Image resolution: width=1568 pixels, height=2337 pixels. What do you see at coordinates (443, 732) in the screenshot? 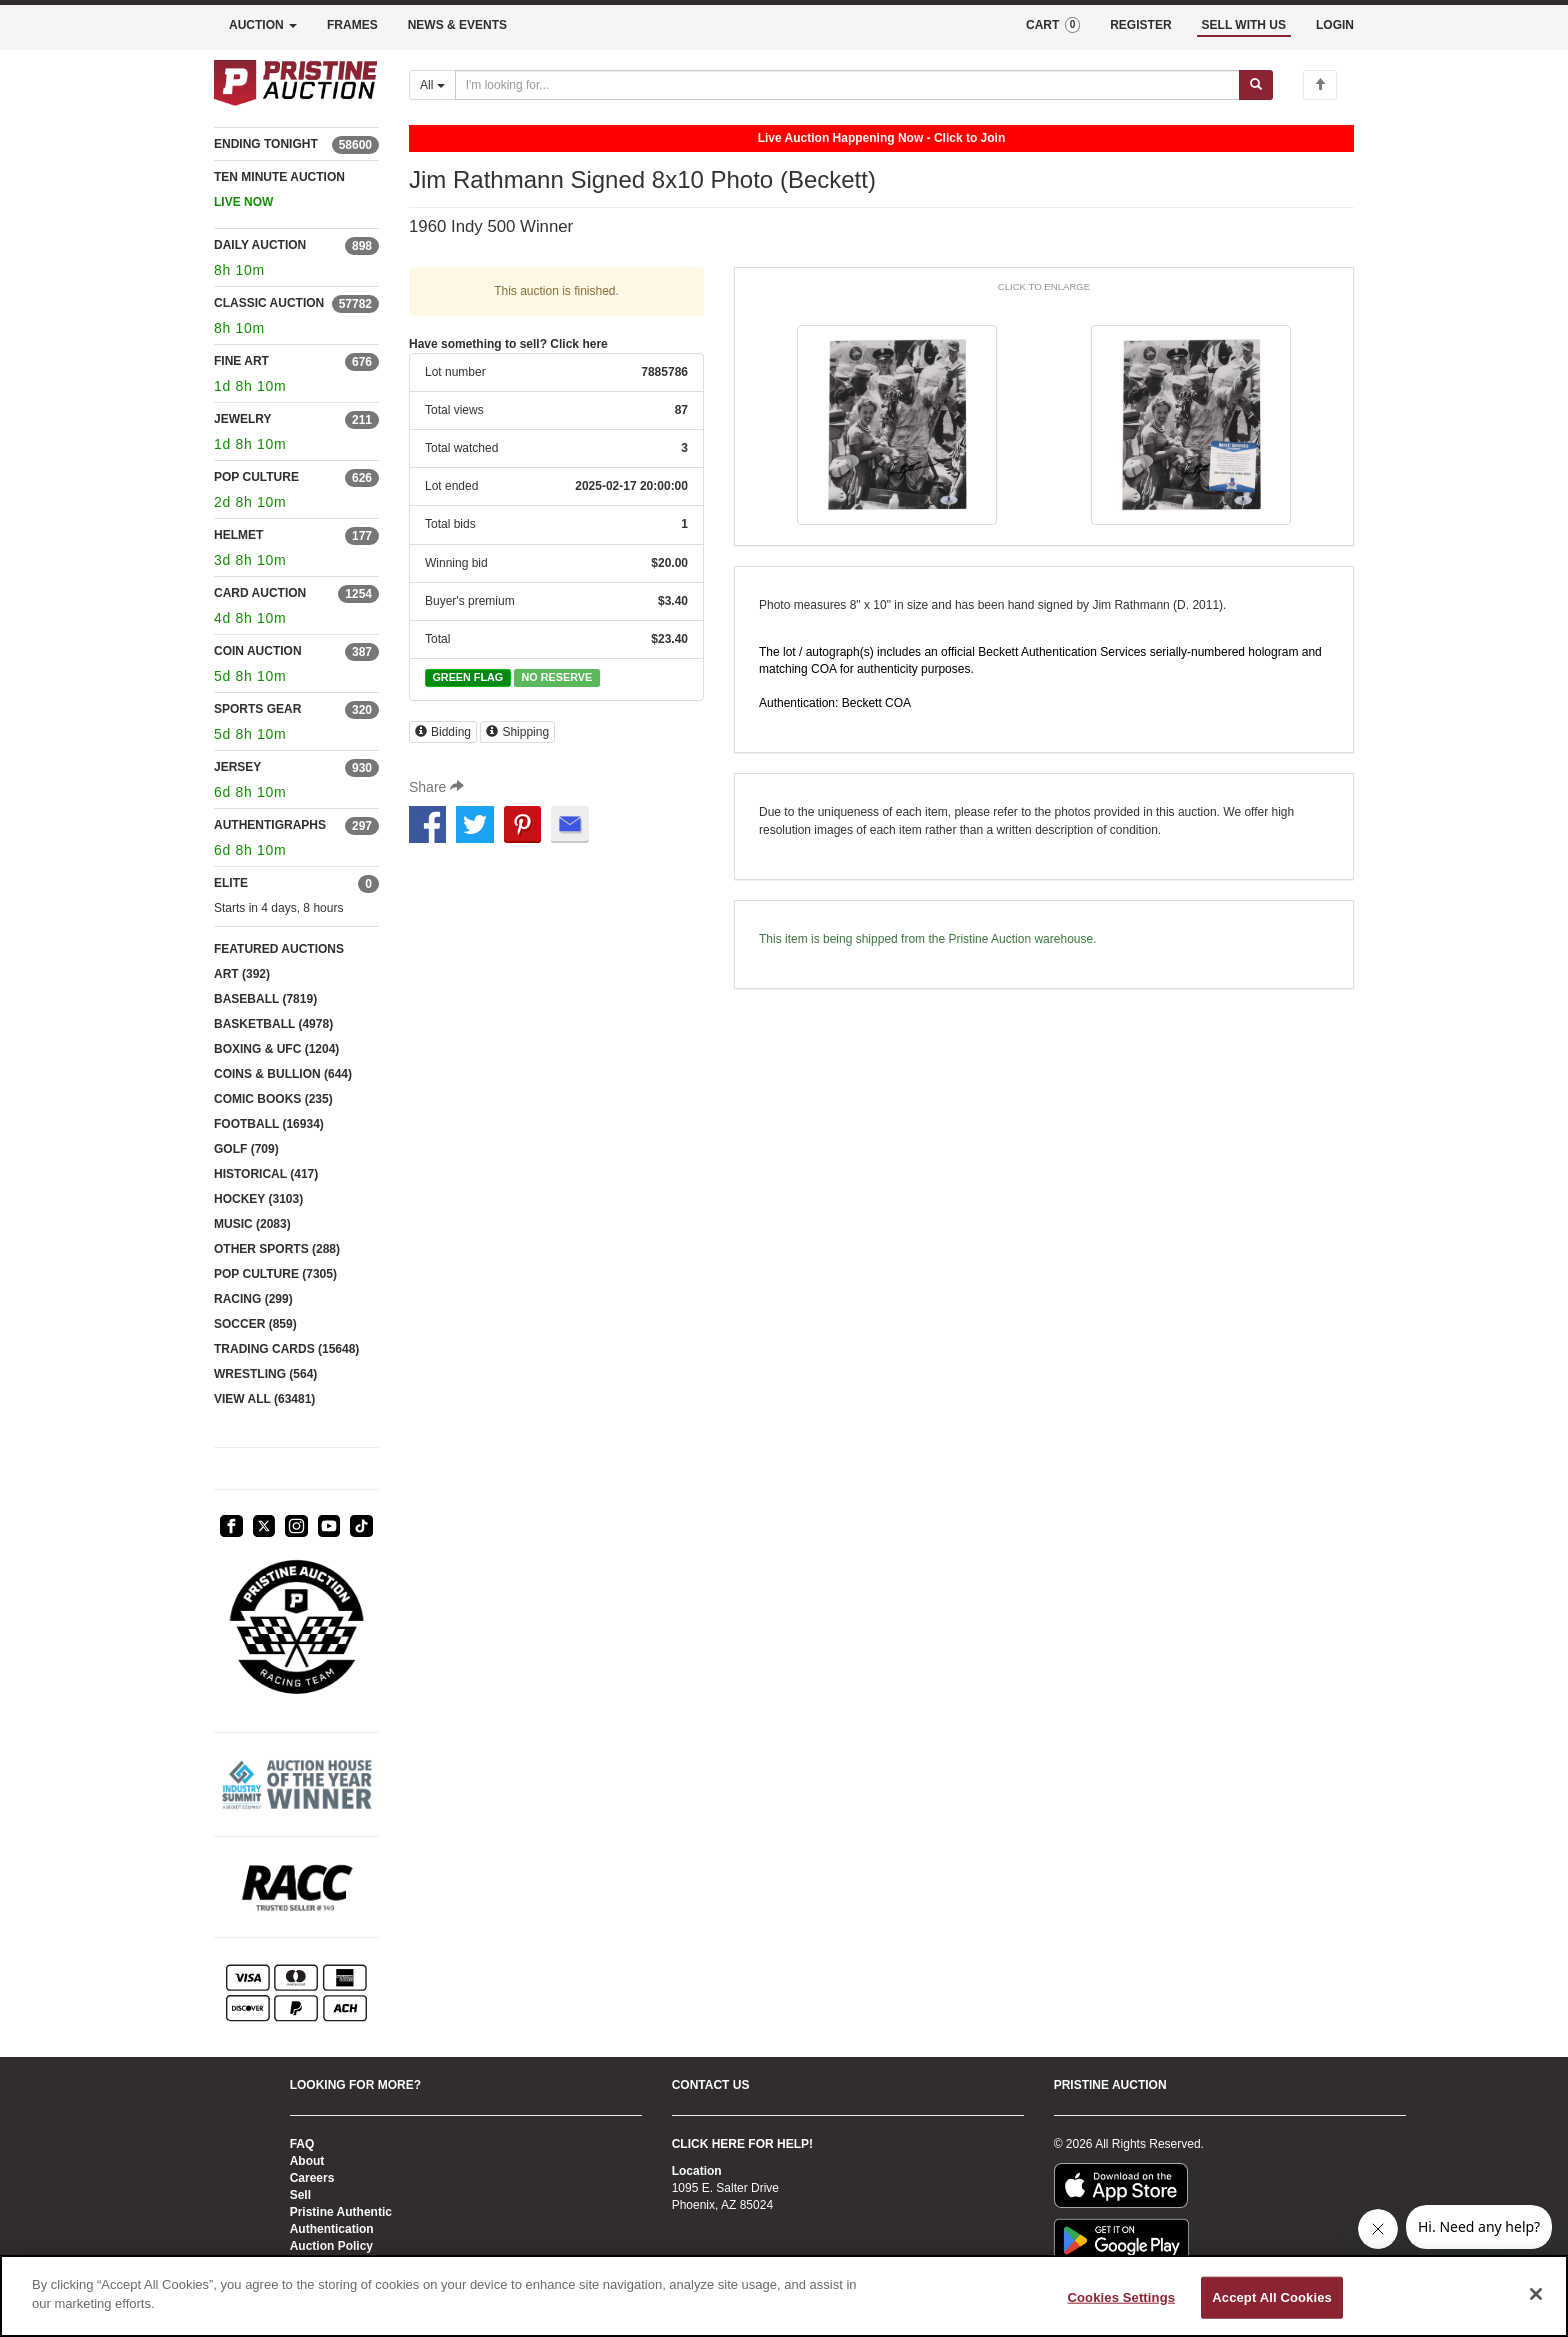
I see `Bidding` at bounding box center [443, 732].